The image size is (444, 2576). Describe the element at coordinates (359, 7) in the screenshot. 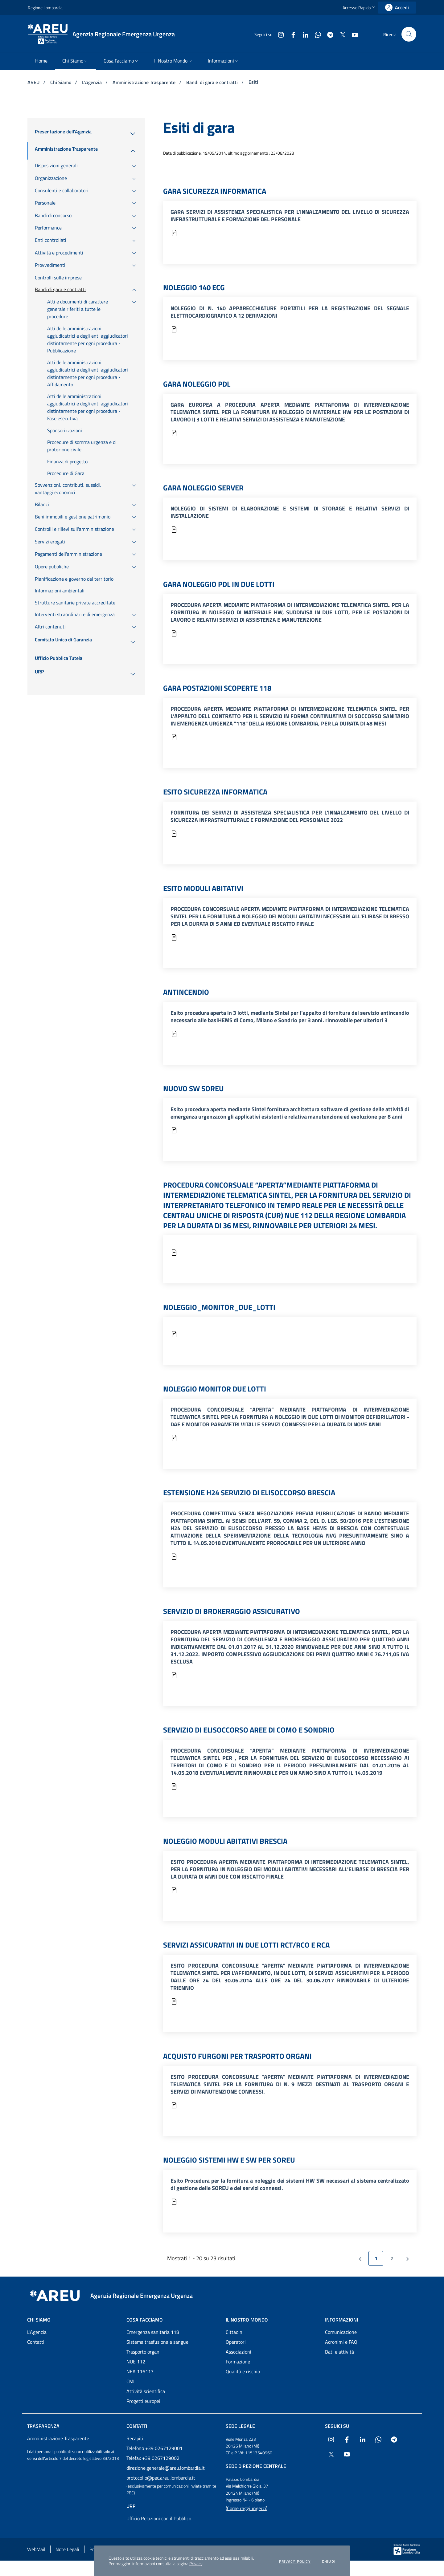

I see `[button]` at that location.